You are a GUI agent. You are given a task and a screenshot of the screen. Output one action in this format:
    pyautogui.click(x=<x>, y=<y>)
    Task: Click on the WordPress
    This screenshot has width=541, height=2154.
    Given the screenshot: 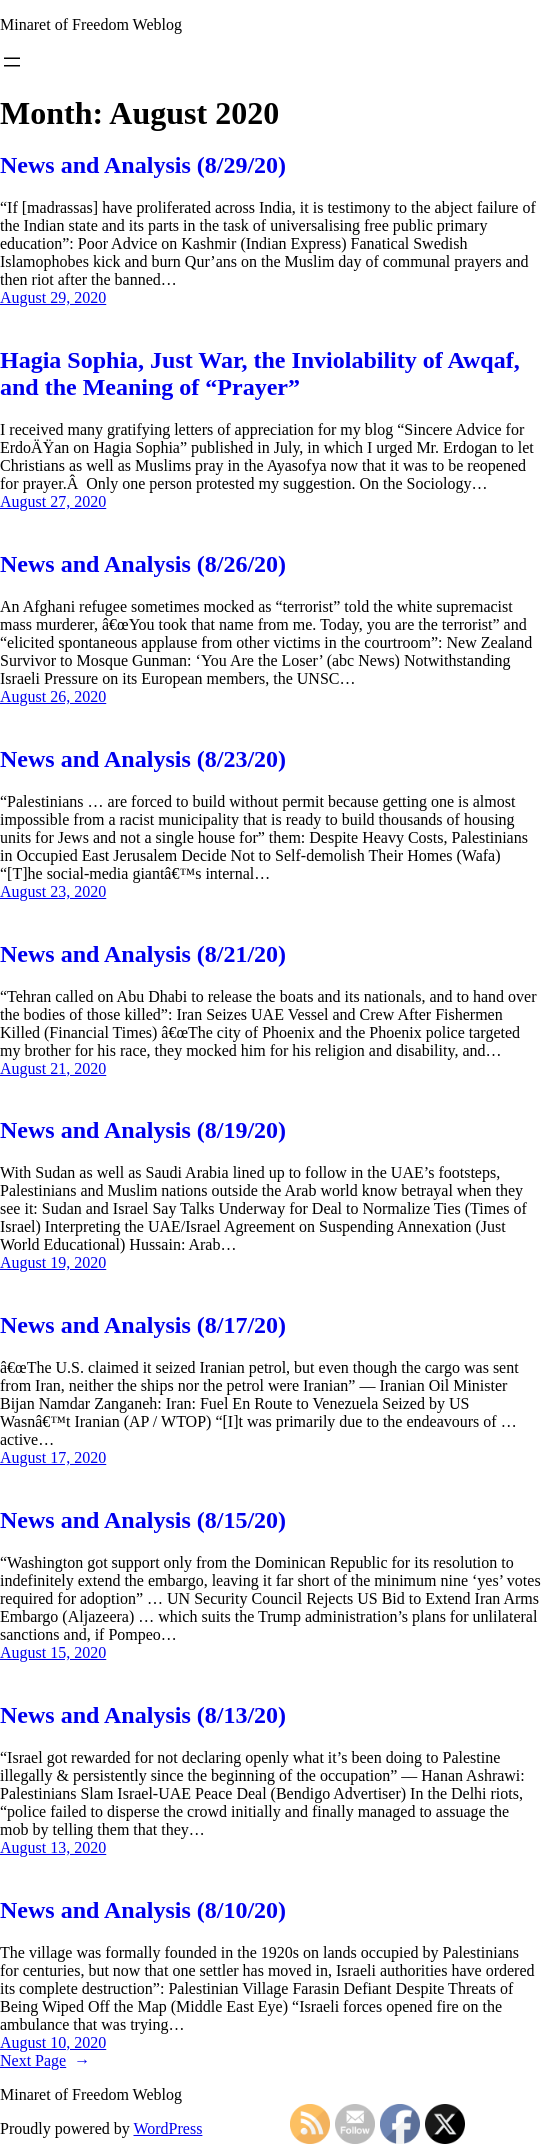 What is the action you would take?
    pyautogui.click(x=167, y=2128)
    